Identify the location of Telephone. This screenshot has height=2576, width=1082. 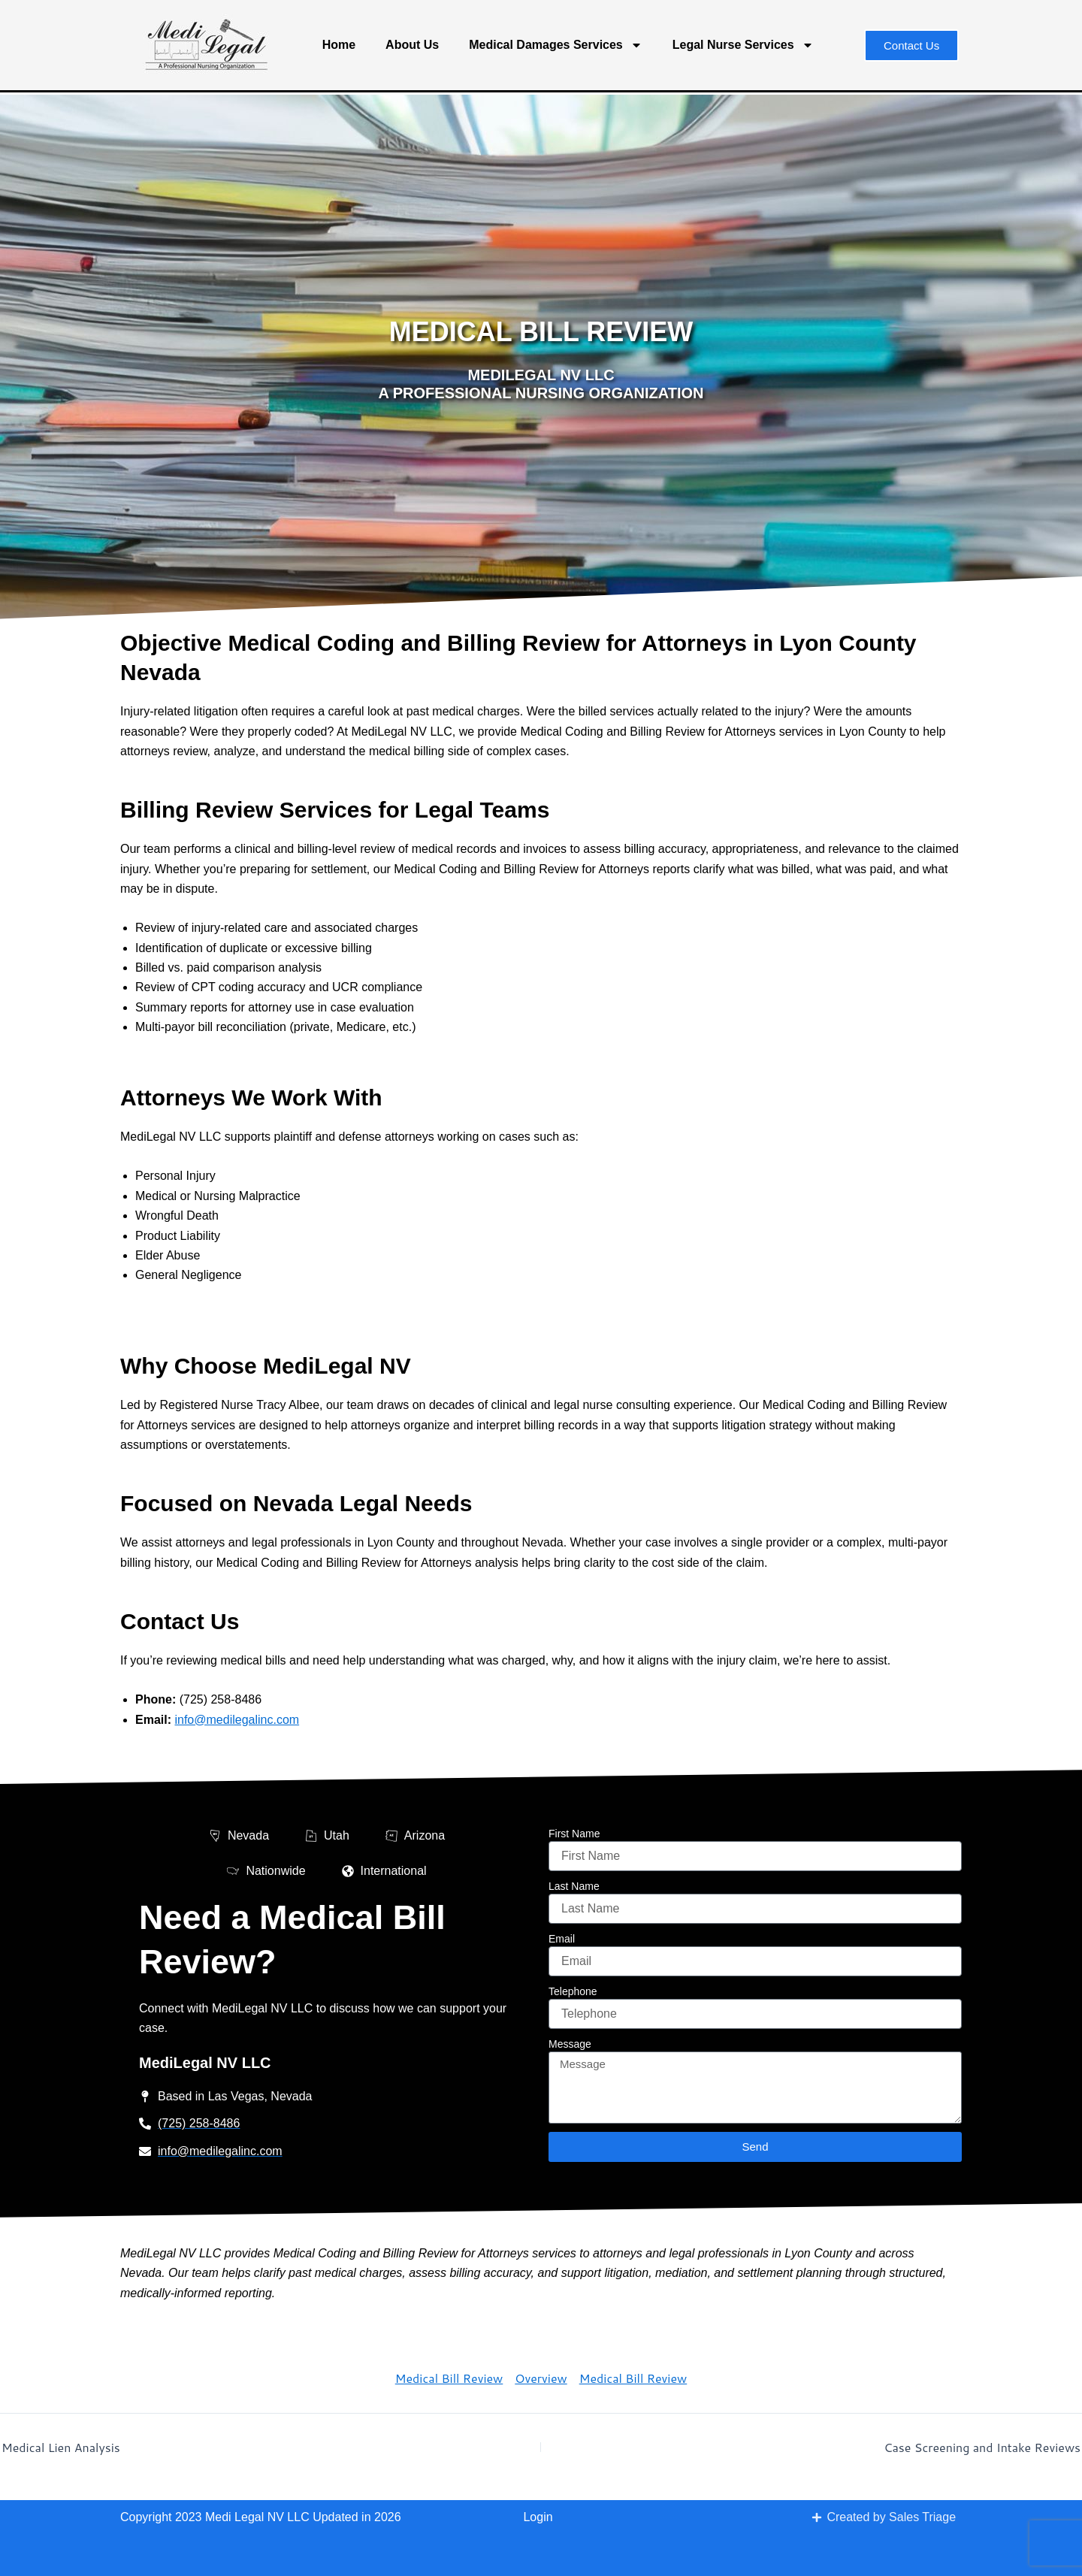
(573, 1991).